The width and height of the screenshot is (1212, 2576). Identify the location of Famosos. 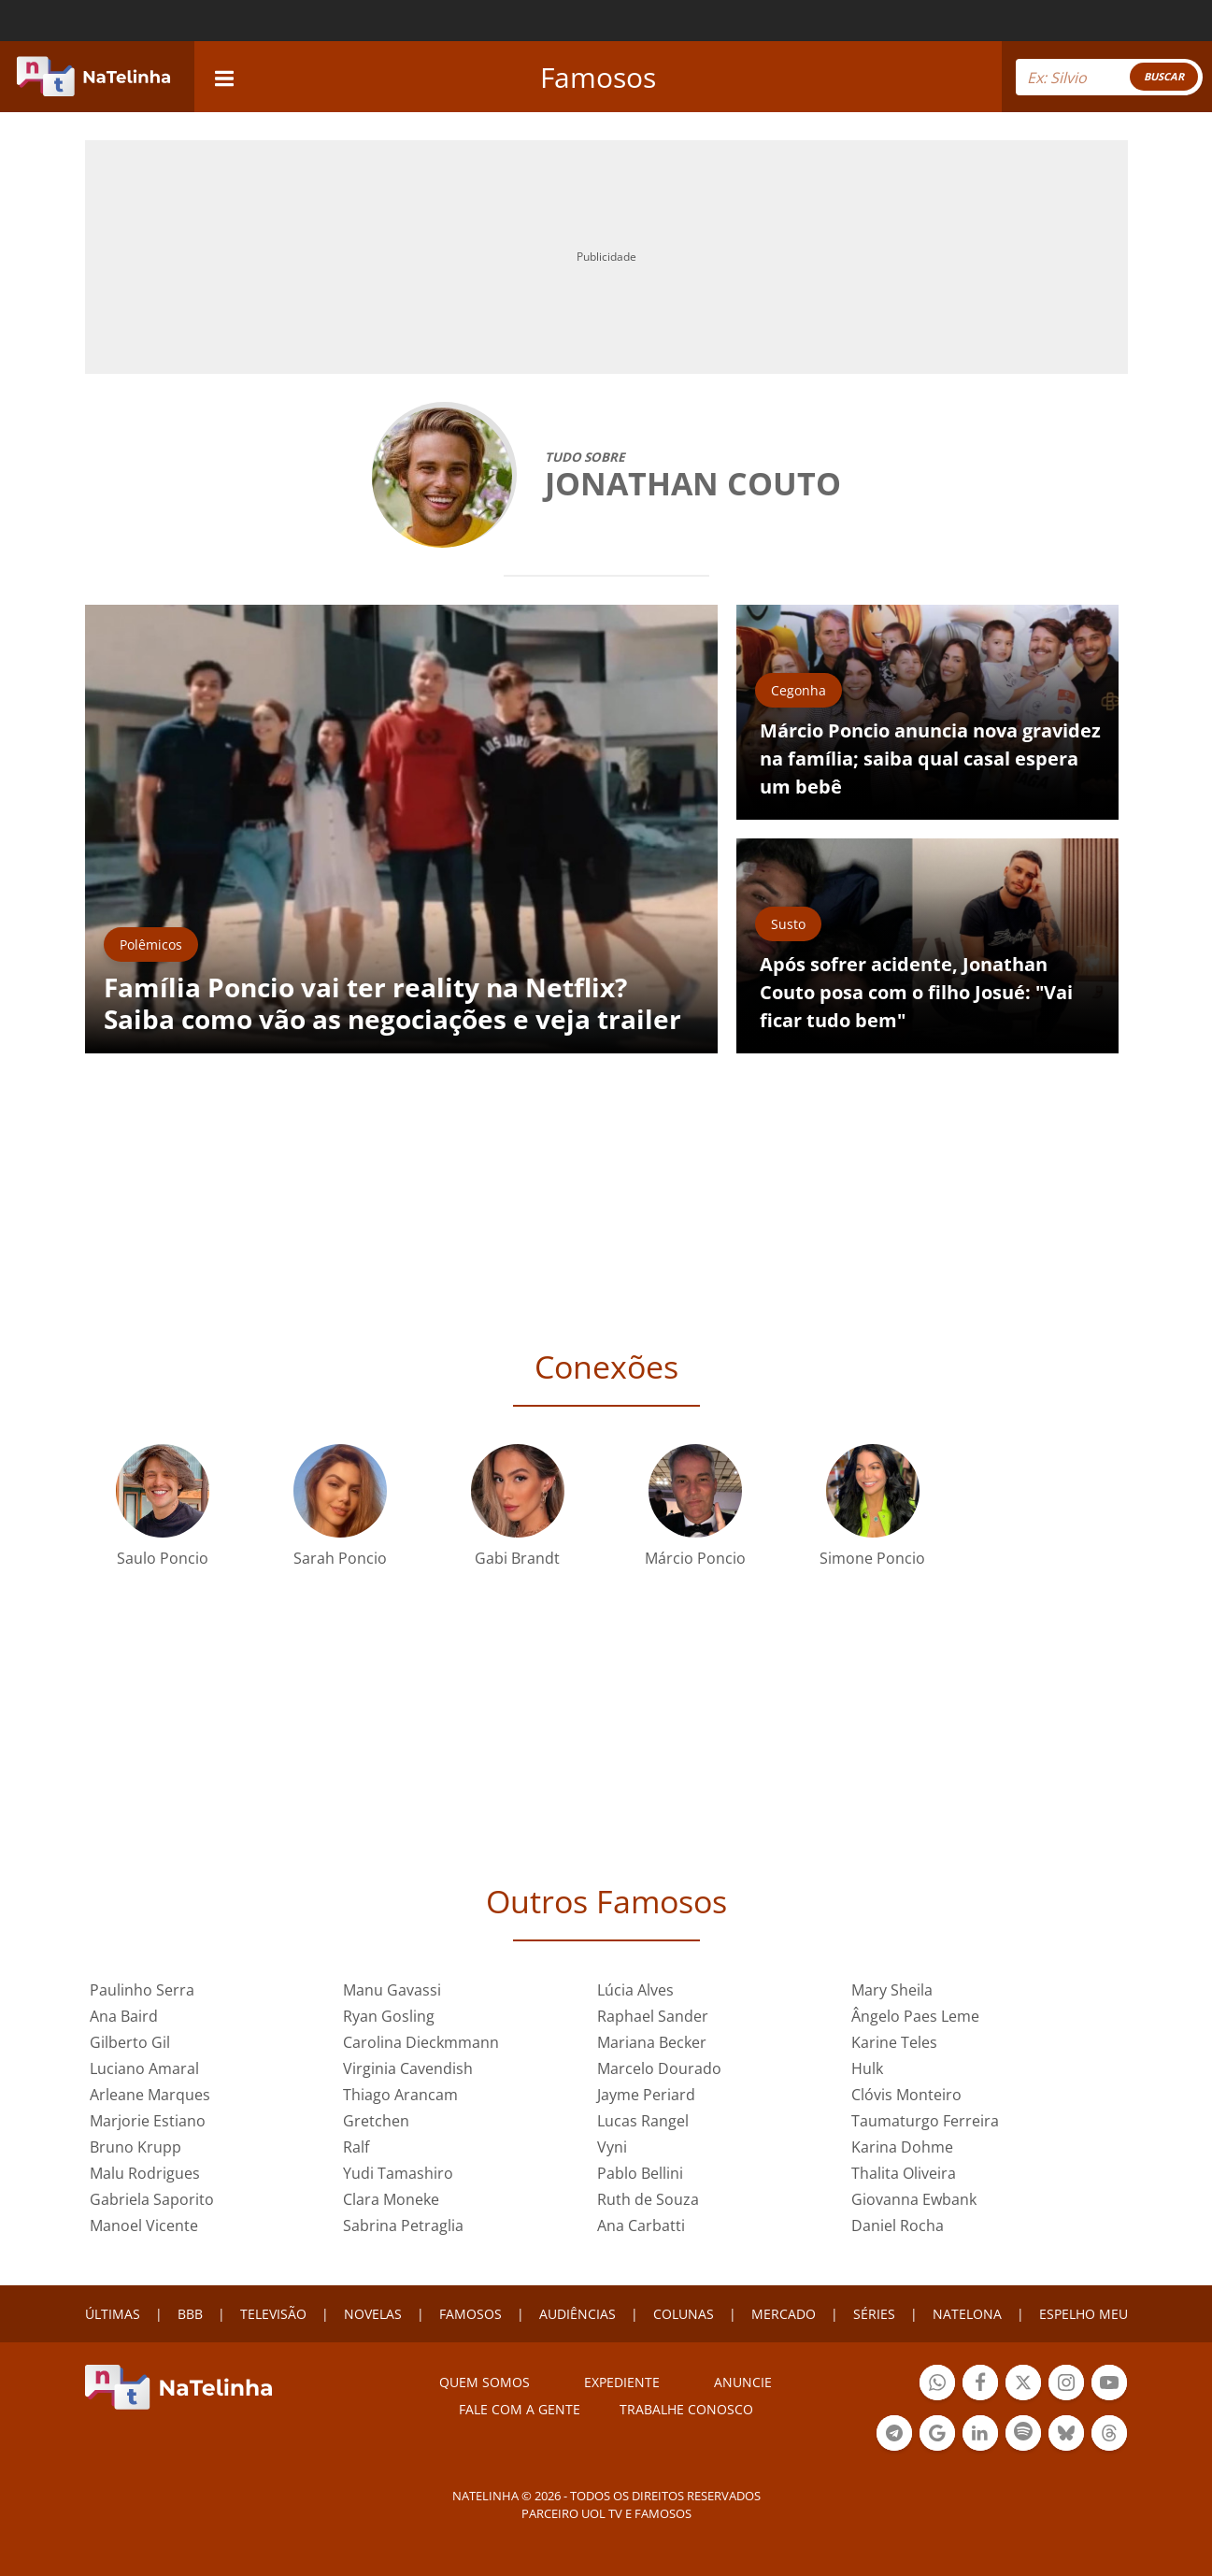
(598, 77).